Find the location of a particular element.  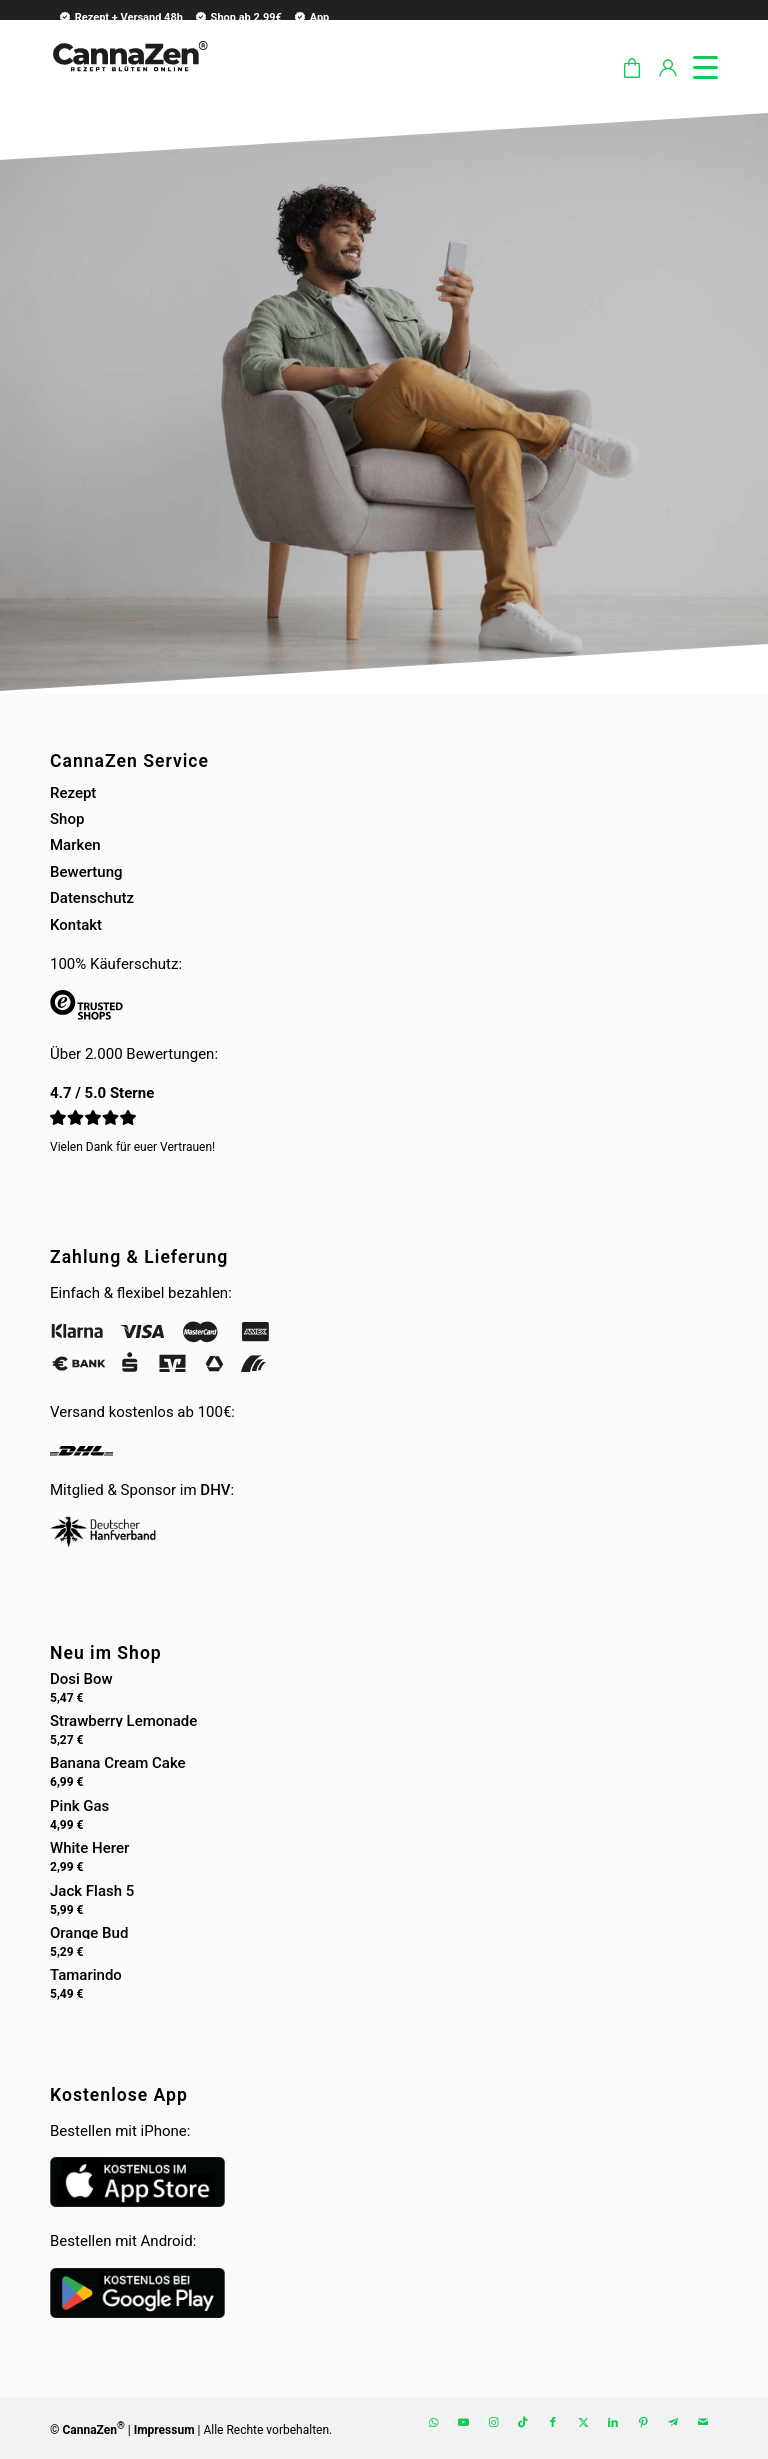

[Link zu X] is located at coordinates (583, 2423).